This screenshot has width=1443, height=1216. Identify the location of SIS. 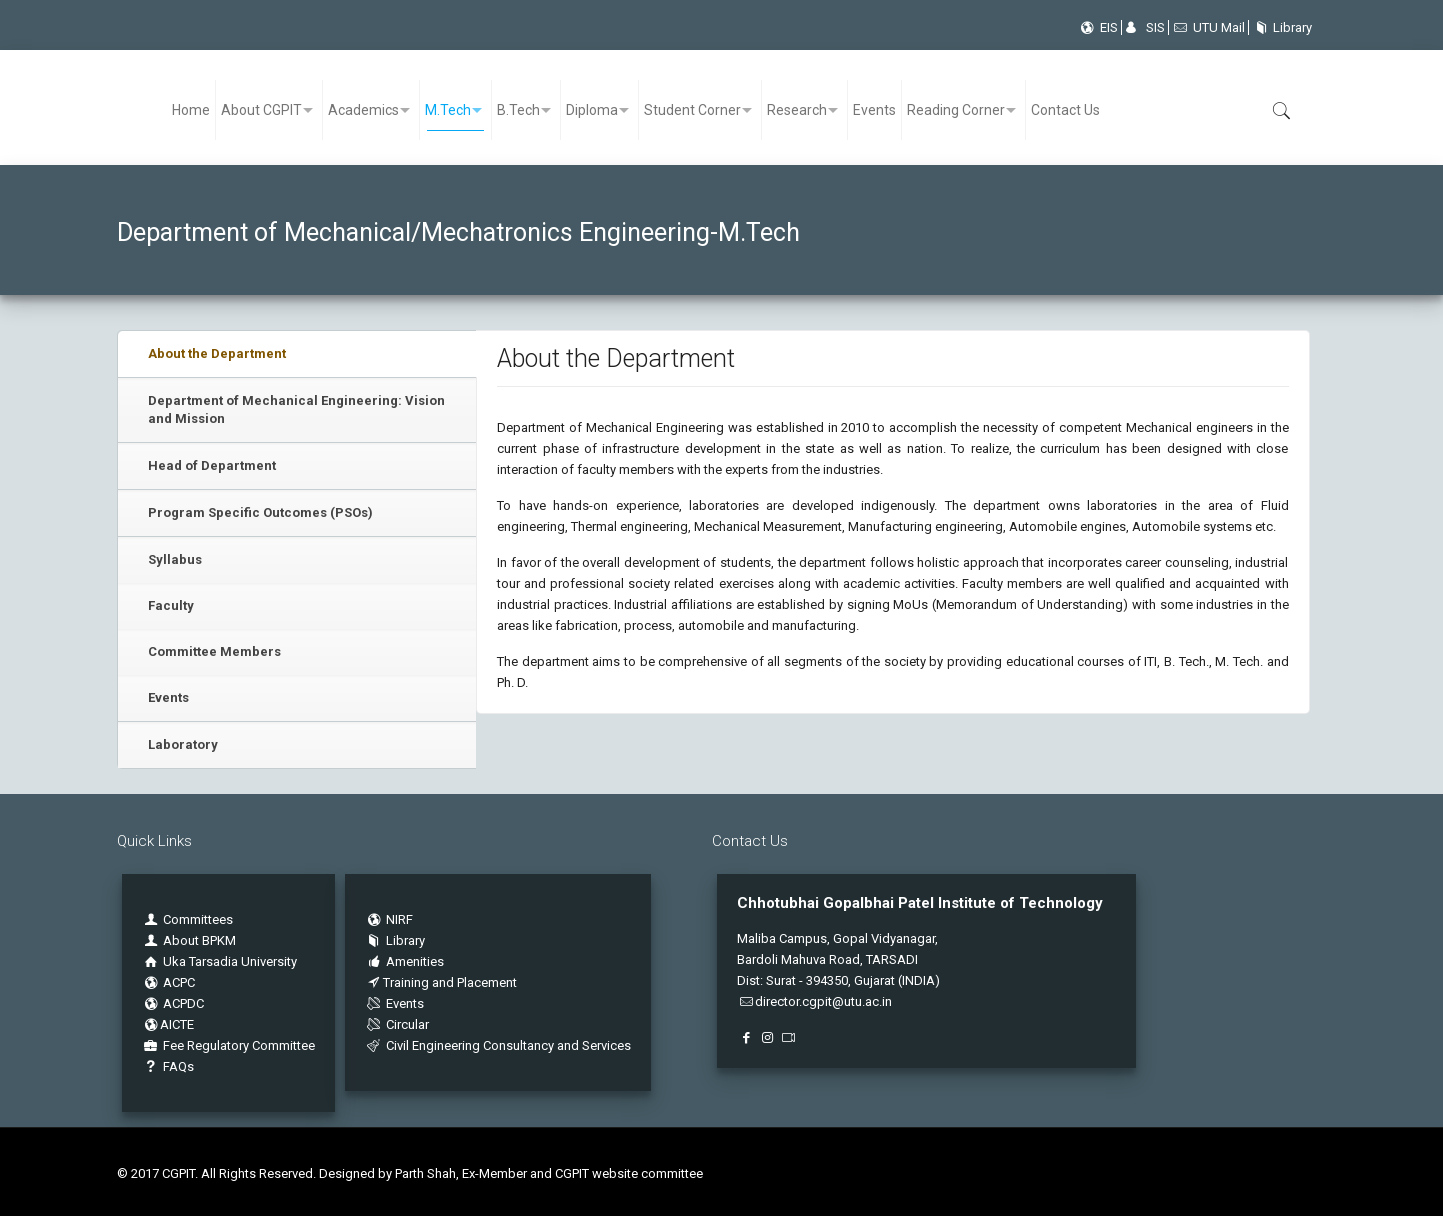
(1145, 27).